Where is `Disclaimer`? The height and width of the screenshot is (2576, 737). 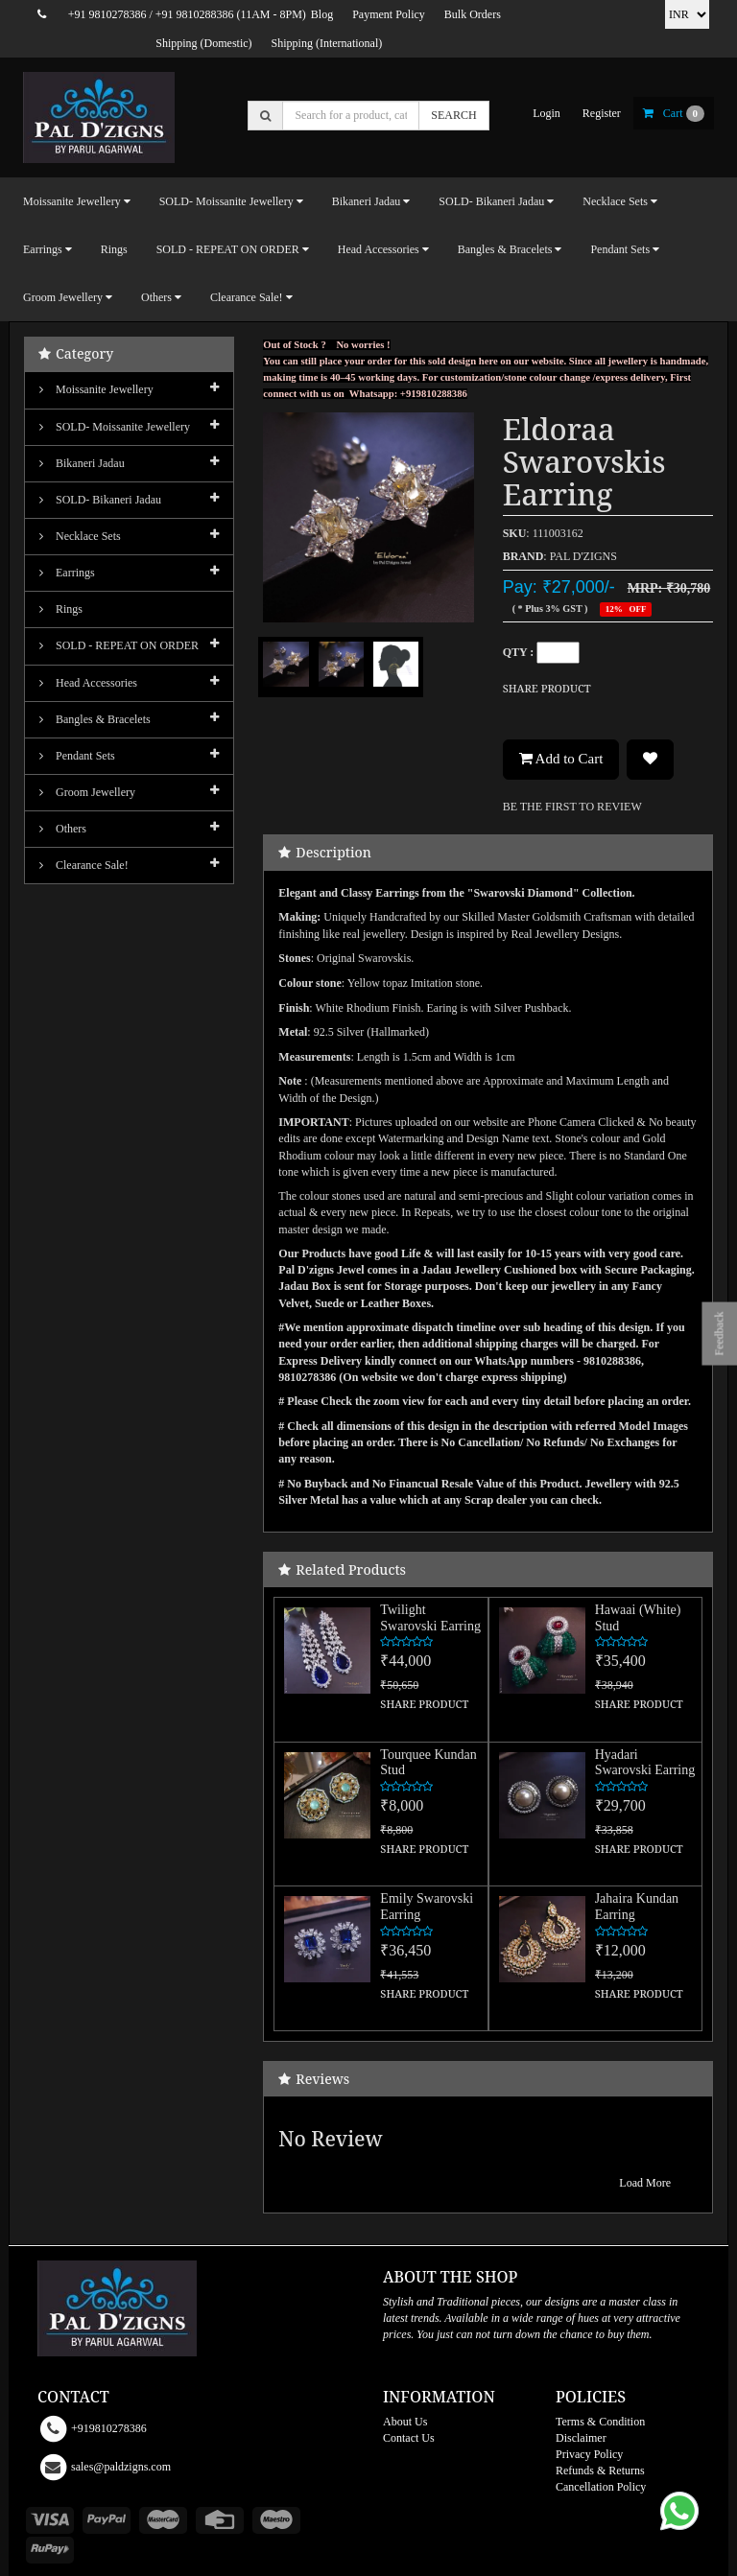
Disclaimer is located at coordinates (581, 2412).